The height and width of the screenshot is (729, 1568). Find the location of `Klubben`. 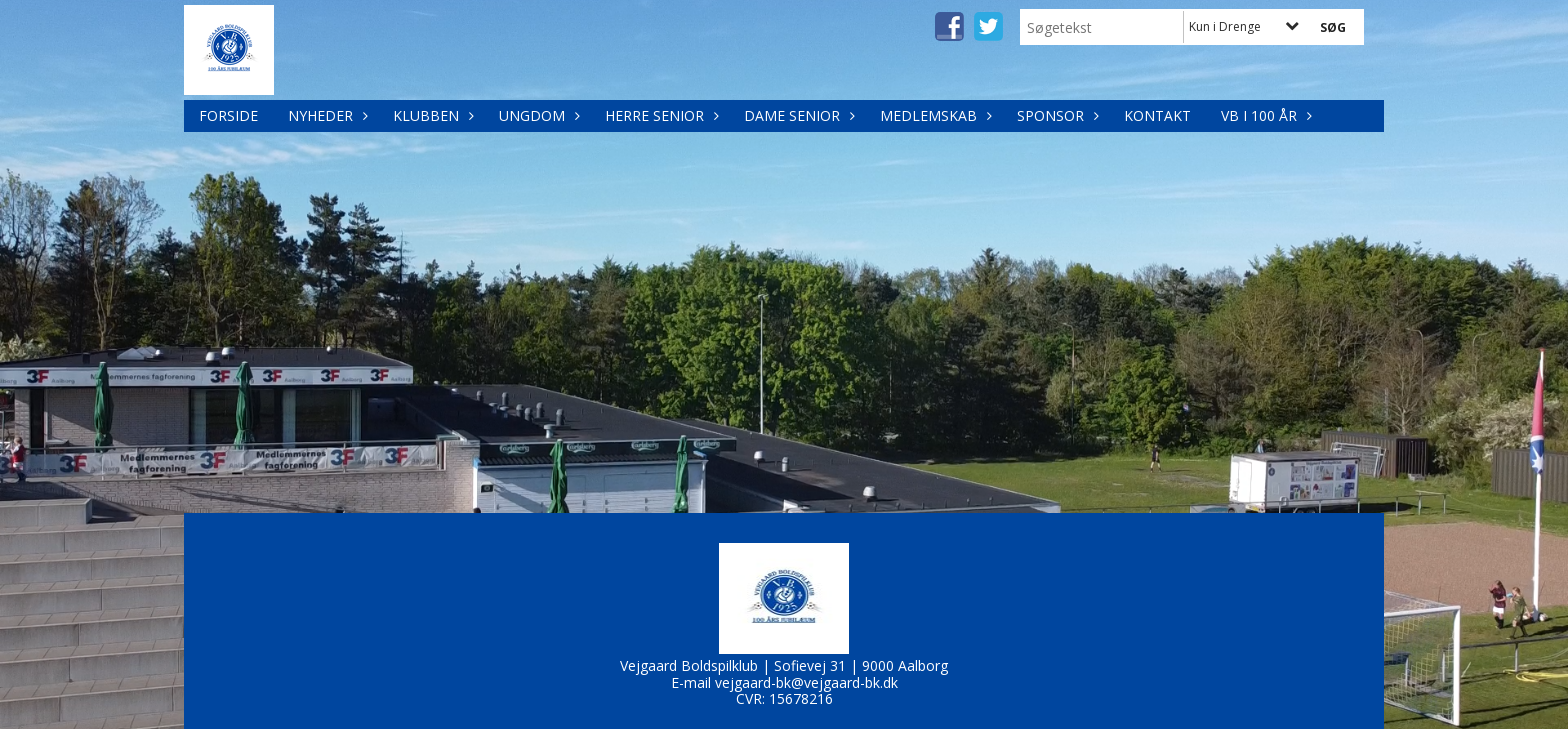

Klubben is located at coordinates (431, 115).